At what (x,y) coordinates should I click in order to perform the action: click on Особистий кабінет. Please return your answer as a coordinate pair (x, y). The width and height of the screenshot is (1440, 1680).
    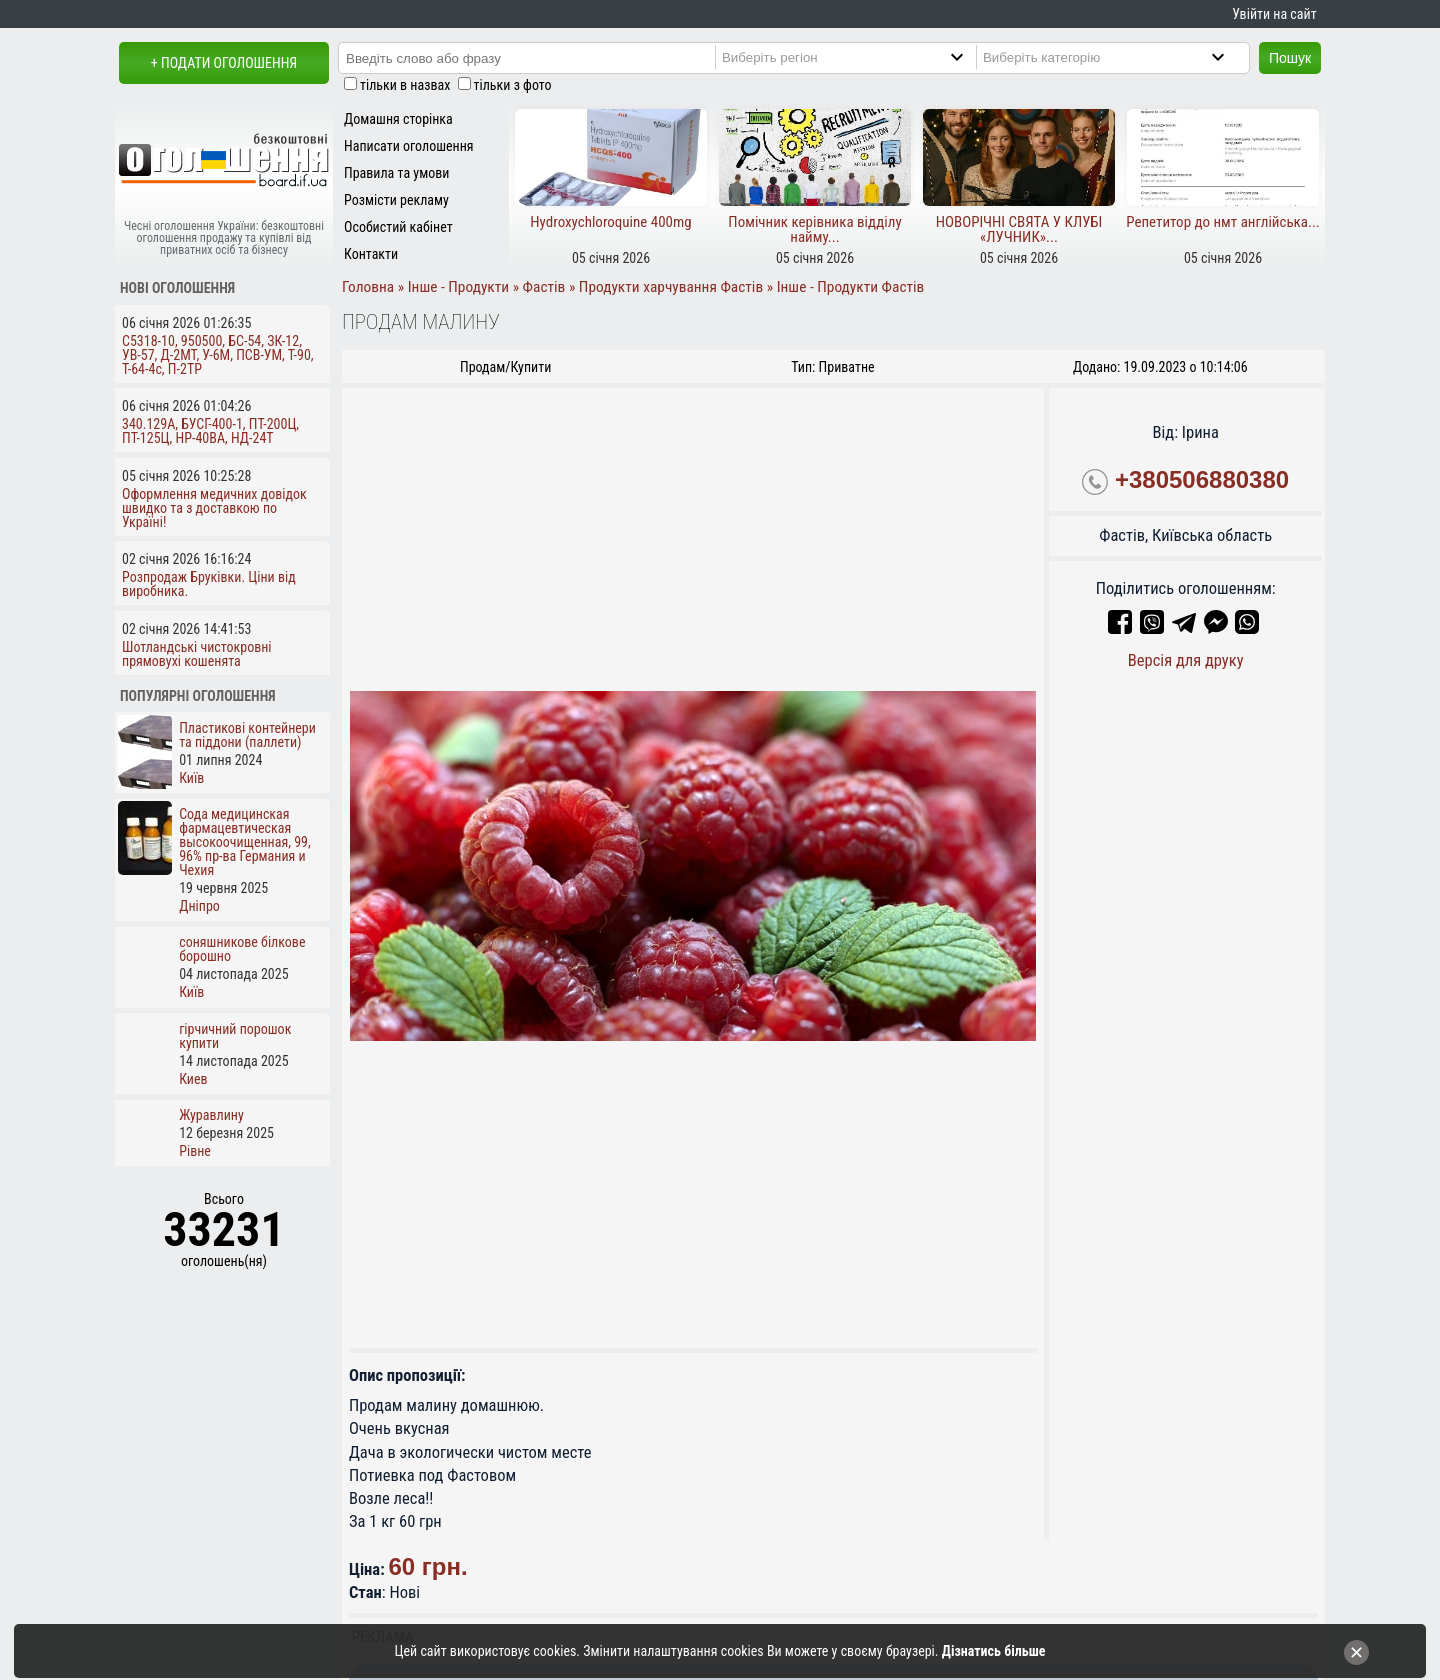
    Looking at the image, I should click on (398, 227).